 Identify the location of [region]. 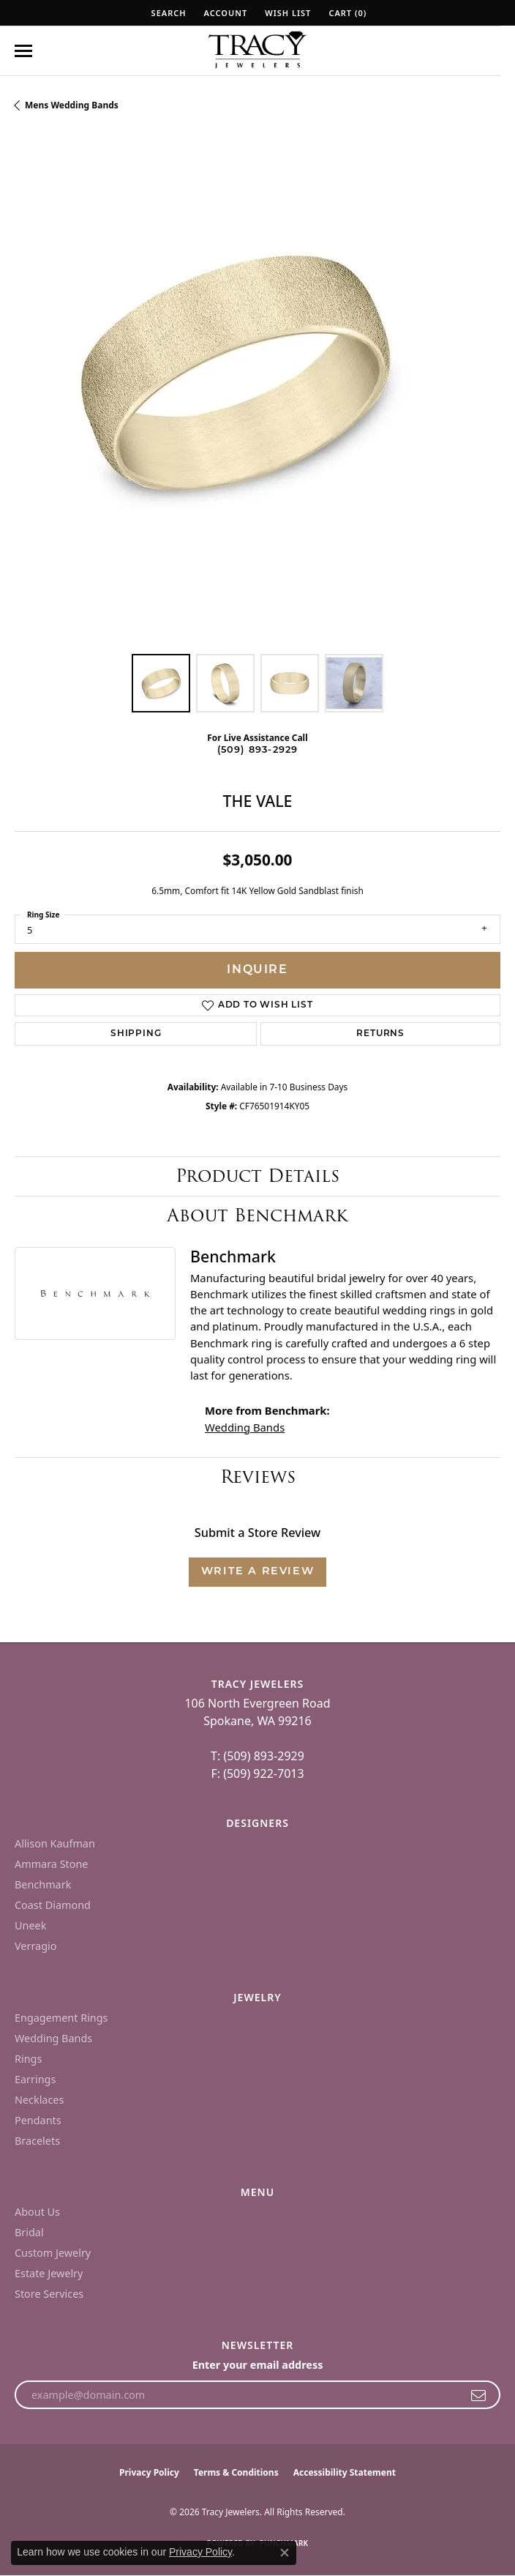
(257, 396).